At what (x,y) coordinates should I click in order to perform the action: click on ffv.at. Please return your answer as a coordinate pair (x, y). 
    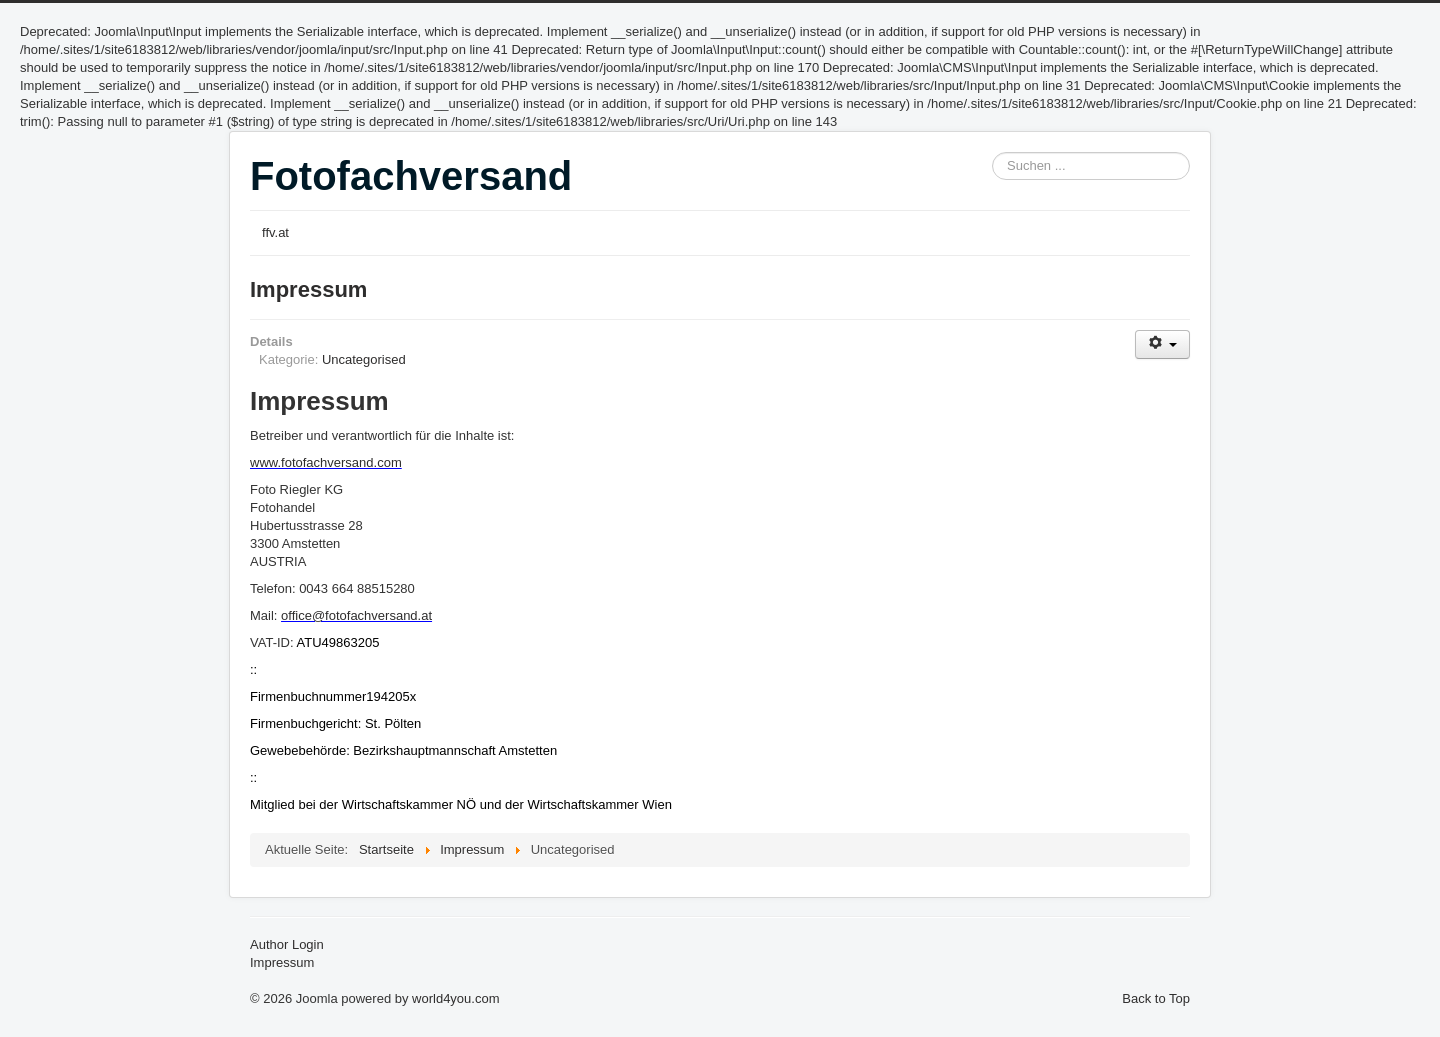
    Looking at the image, I should click on (275, 232).